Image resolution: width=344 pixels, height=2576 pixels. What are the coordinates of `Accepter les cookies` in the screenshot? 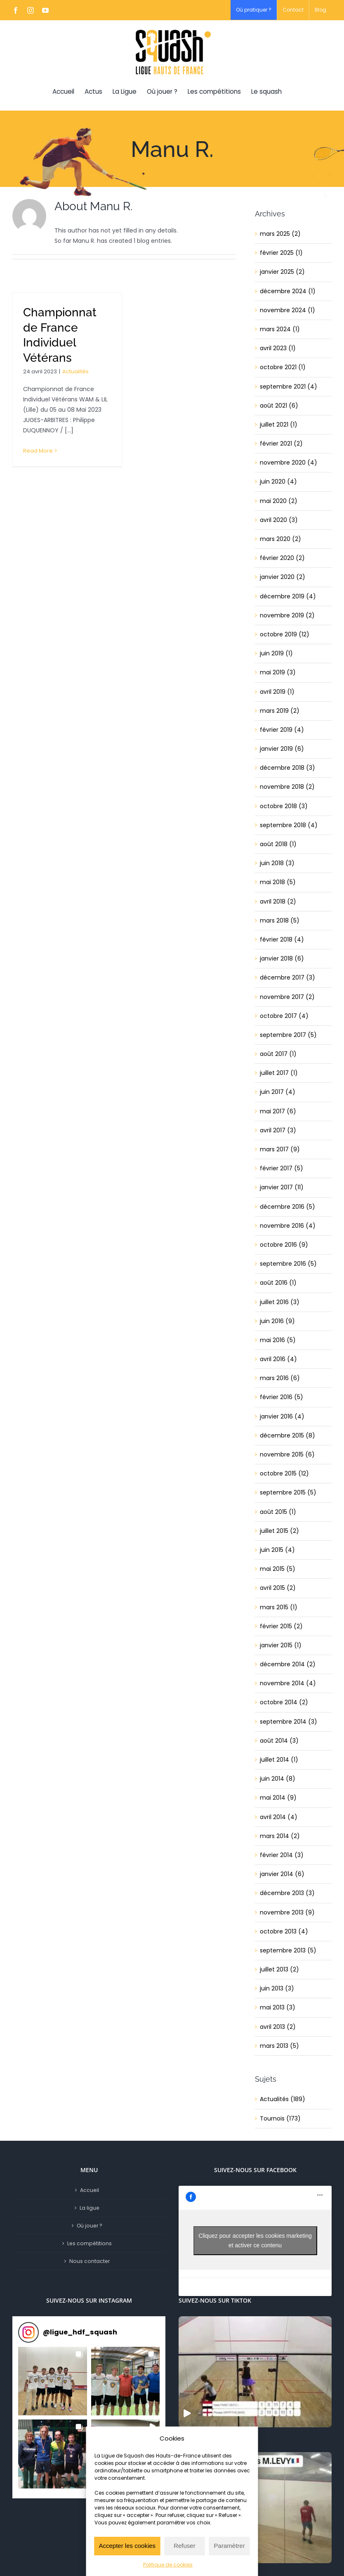 It's located at (127, 2545).